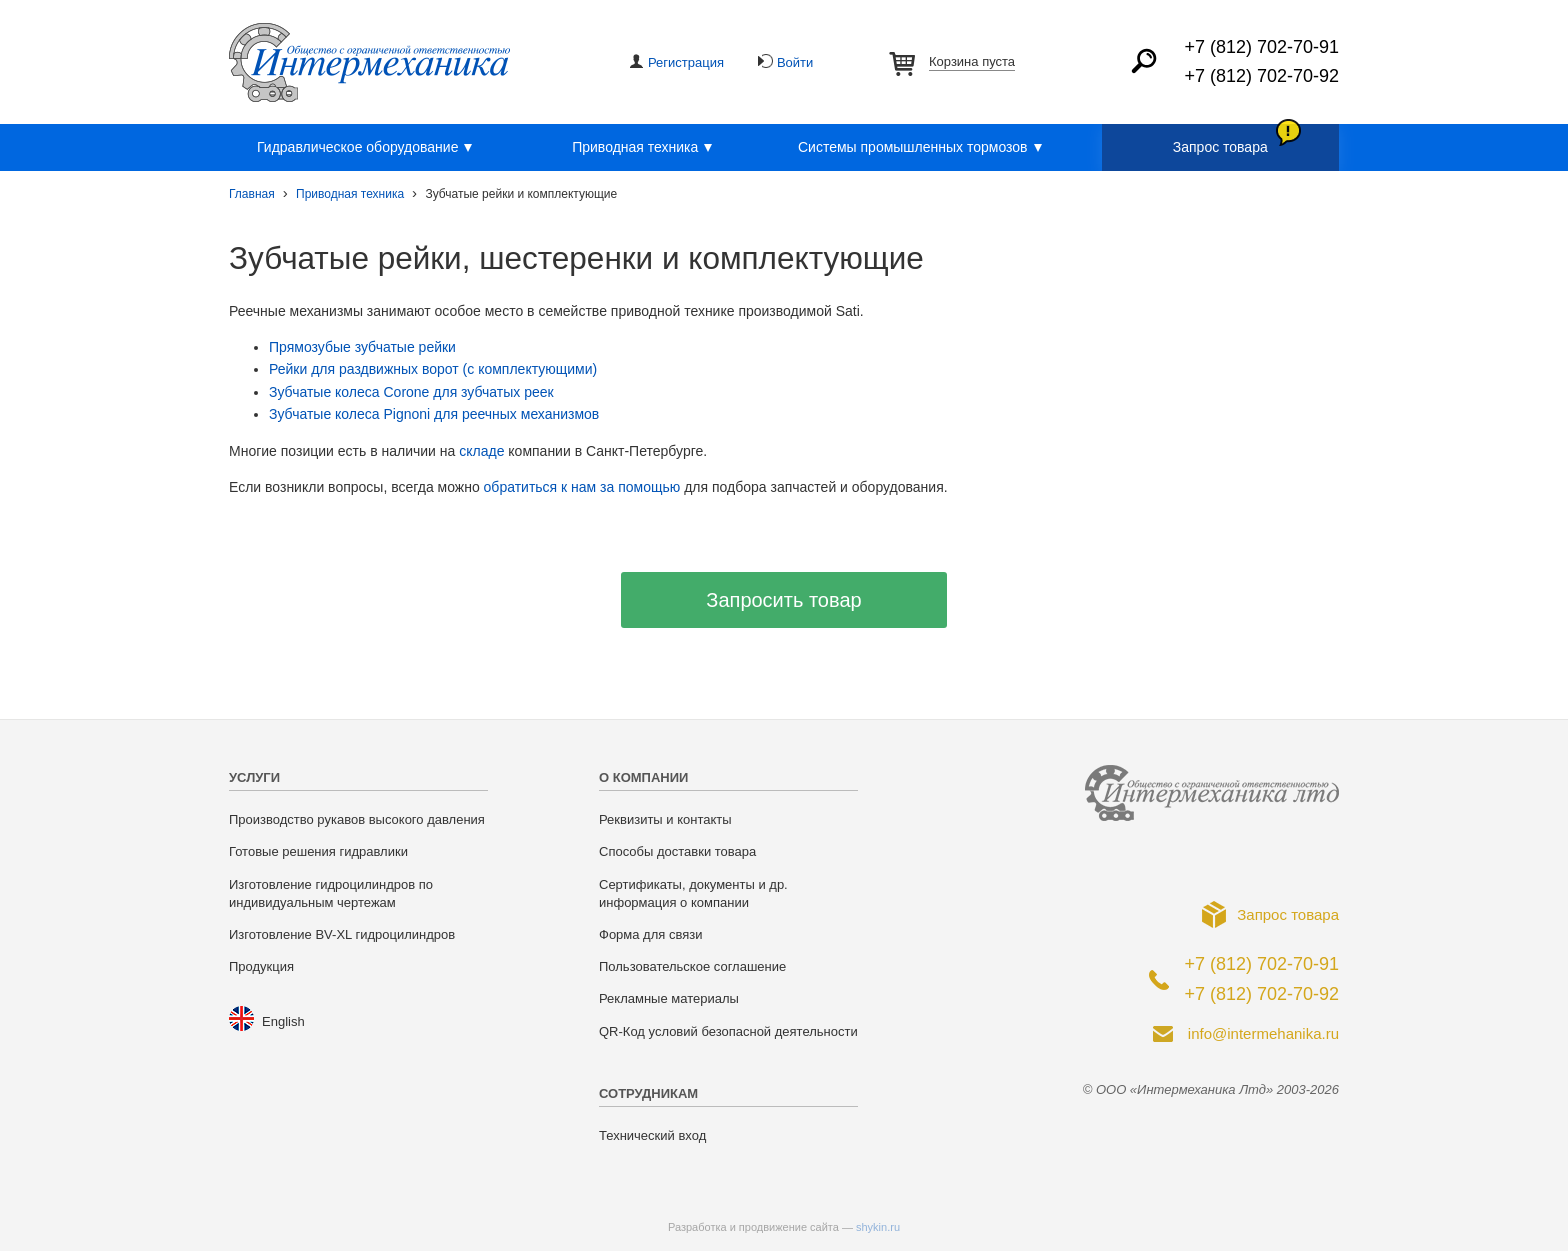 The height and width of the screenshot is (1251, 1568). What do you see at coordinates (652, 1135) in the screenshot?
I see `Технический вход` at bounding box center [652, 1135].